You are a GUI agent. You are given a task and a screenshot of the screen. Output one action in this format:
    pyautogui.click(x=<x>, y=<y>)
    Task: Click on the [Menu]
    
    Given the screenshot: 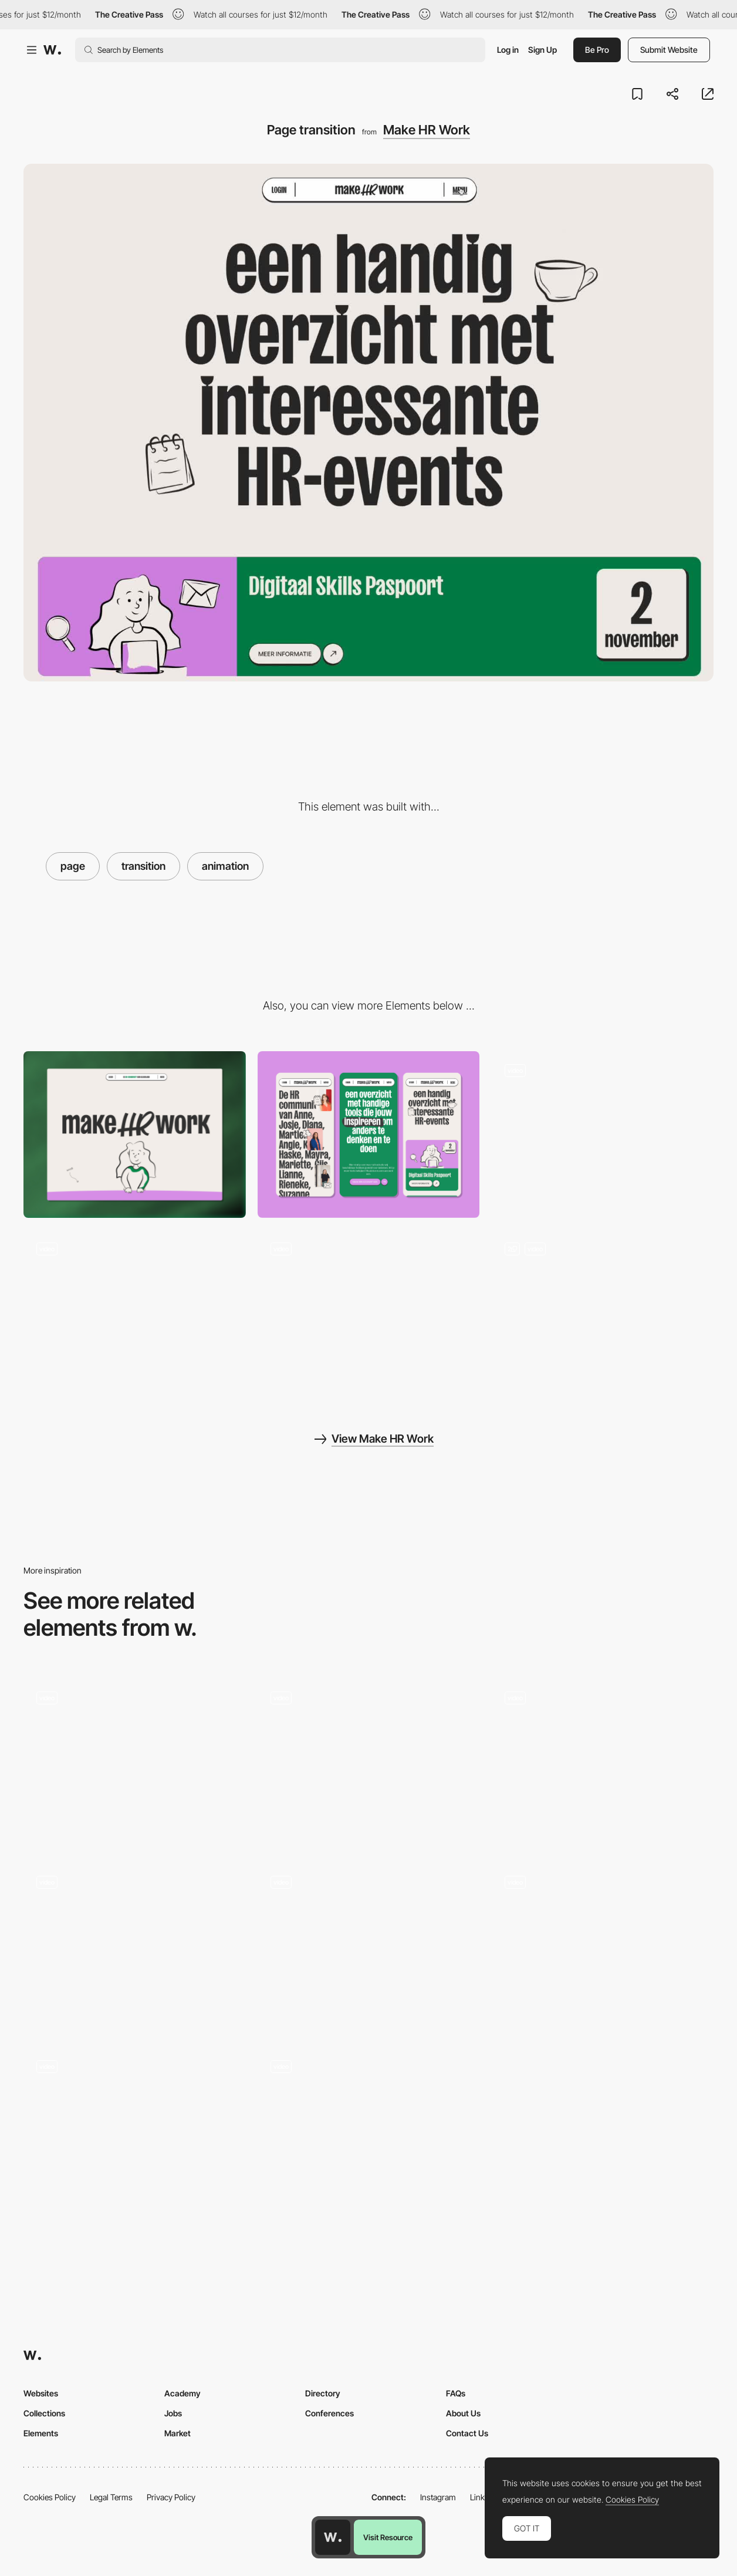 What is the action you would take?
    pyautogui.click(x=369, y=1313)
    